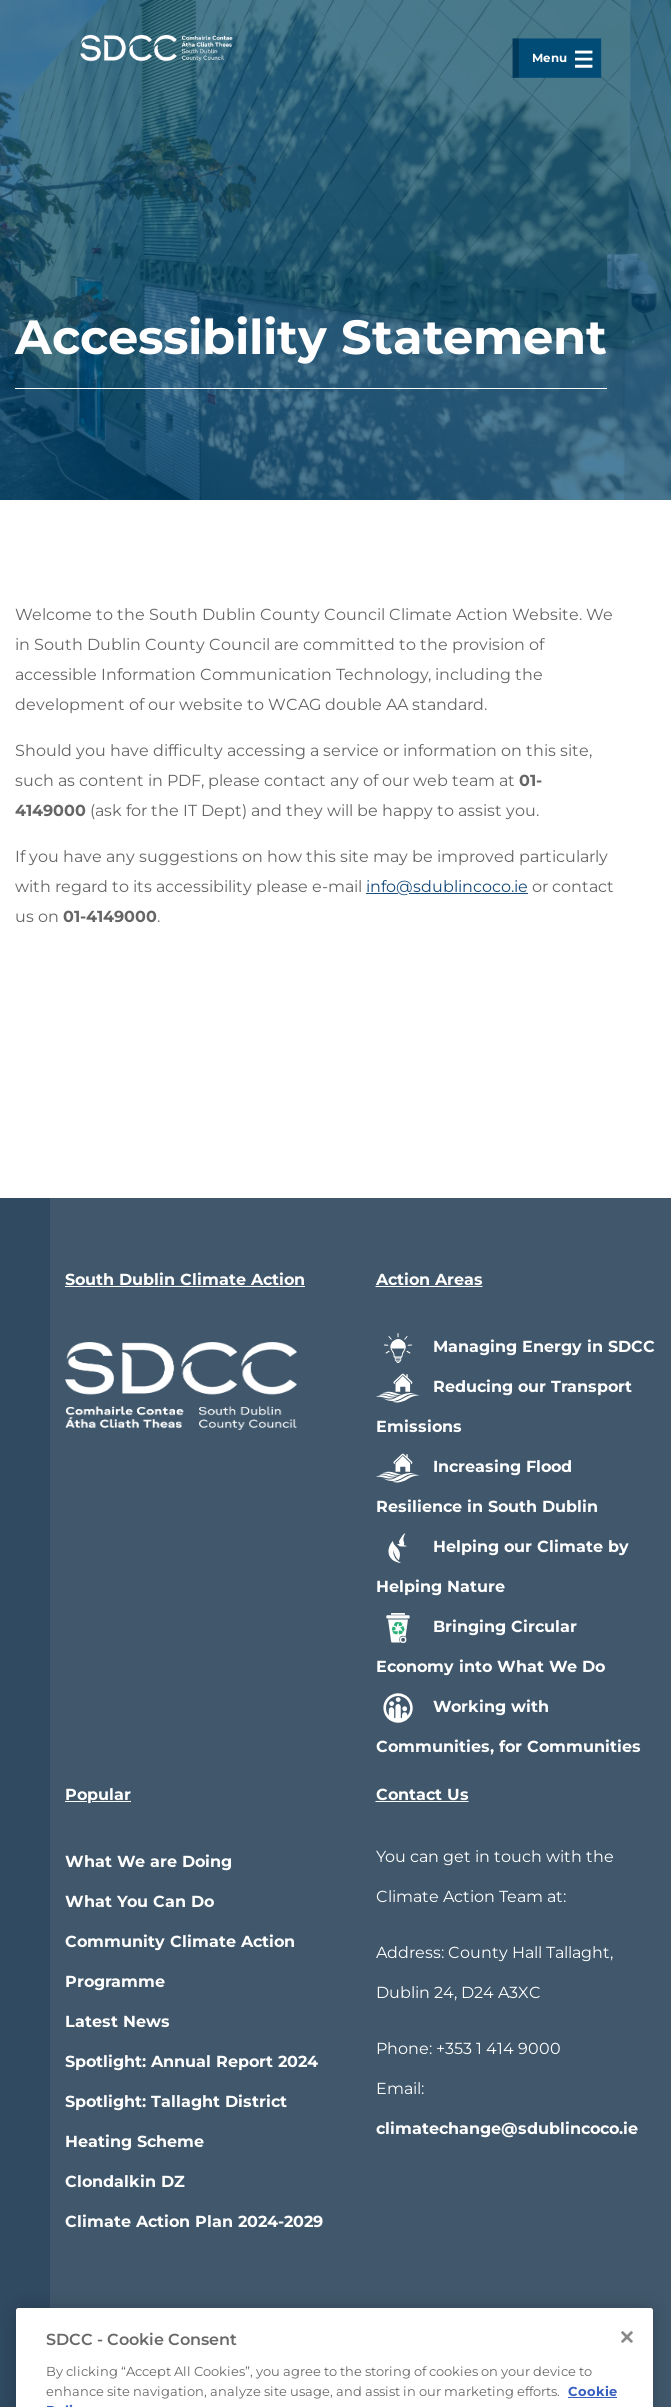 This screenshot has height=2407, width=671. I want to click on Accessibility Statement, so click(214, 2319).